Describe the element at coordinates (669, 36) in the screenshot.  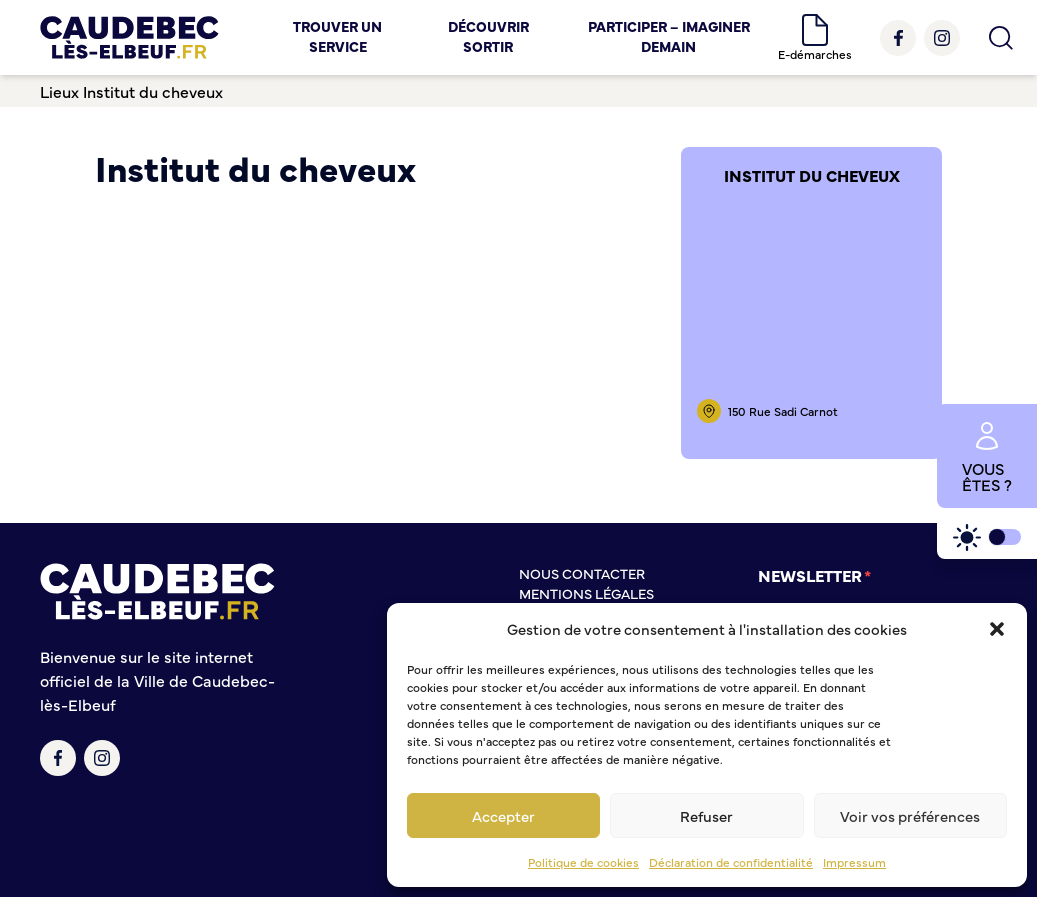
I see `Participer – Imaginer demain` at that location.